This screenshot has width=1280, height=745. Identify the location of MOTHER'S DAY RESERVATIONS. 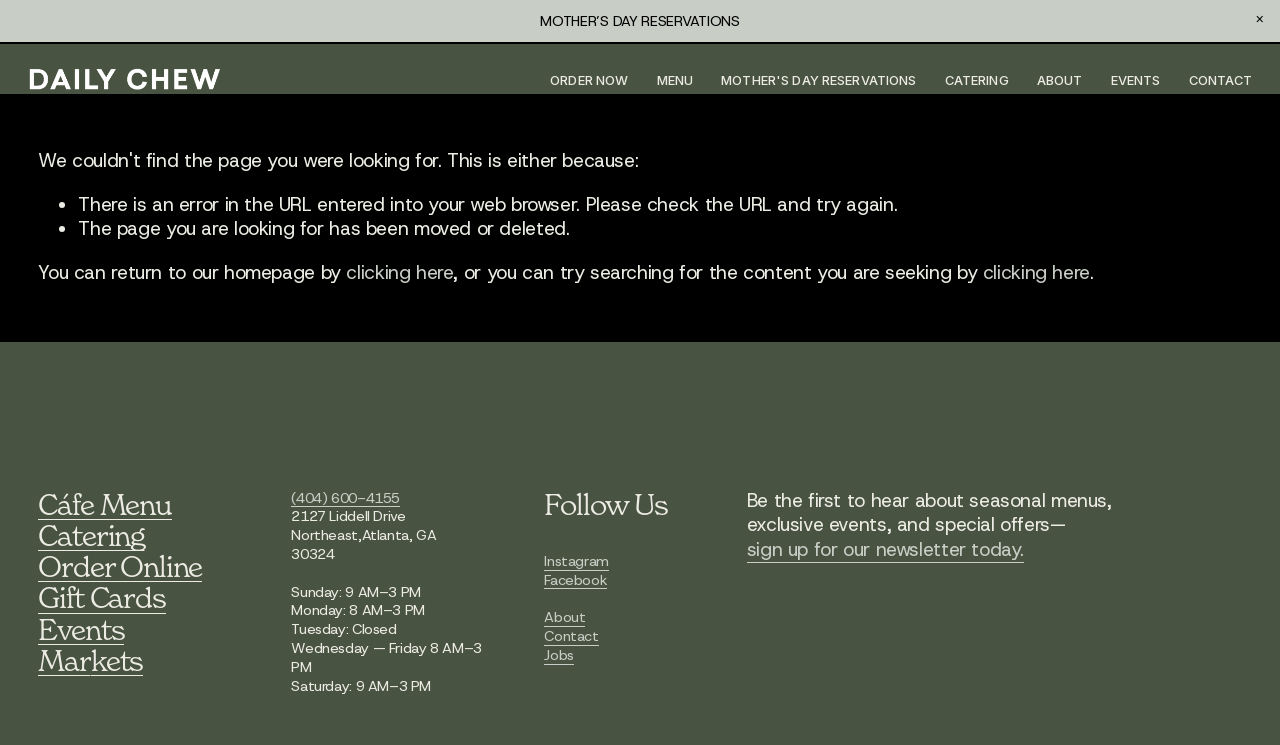
(807, 81).